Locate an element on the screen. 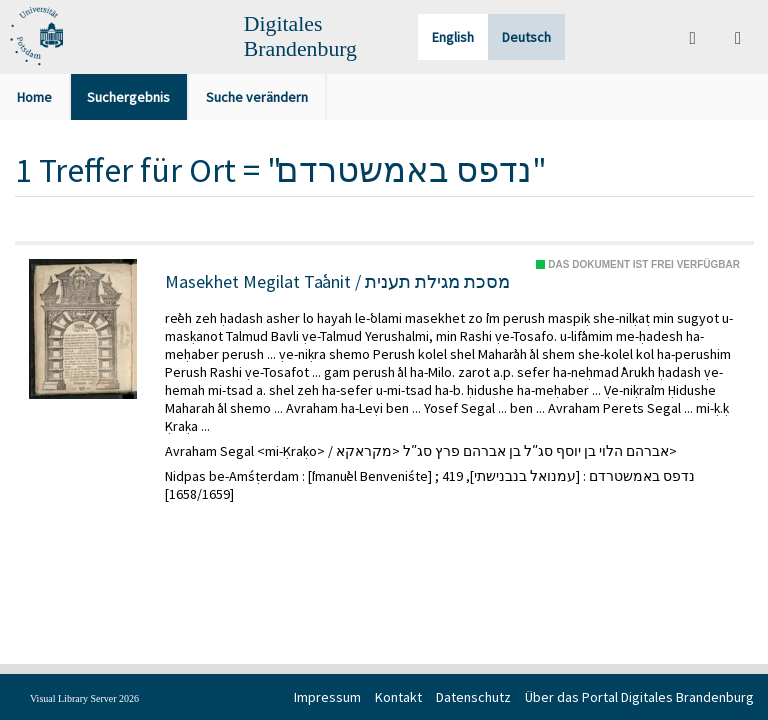 The width and height of the screenshot is (768, 720). English is located at coordinates (453, 37).